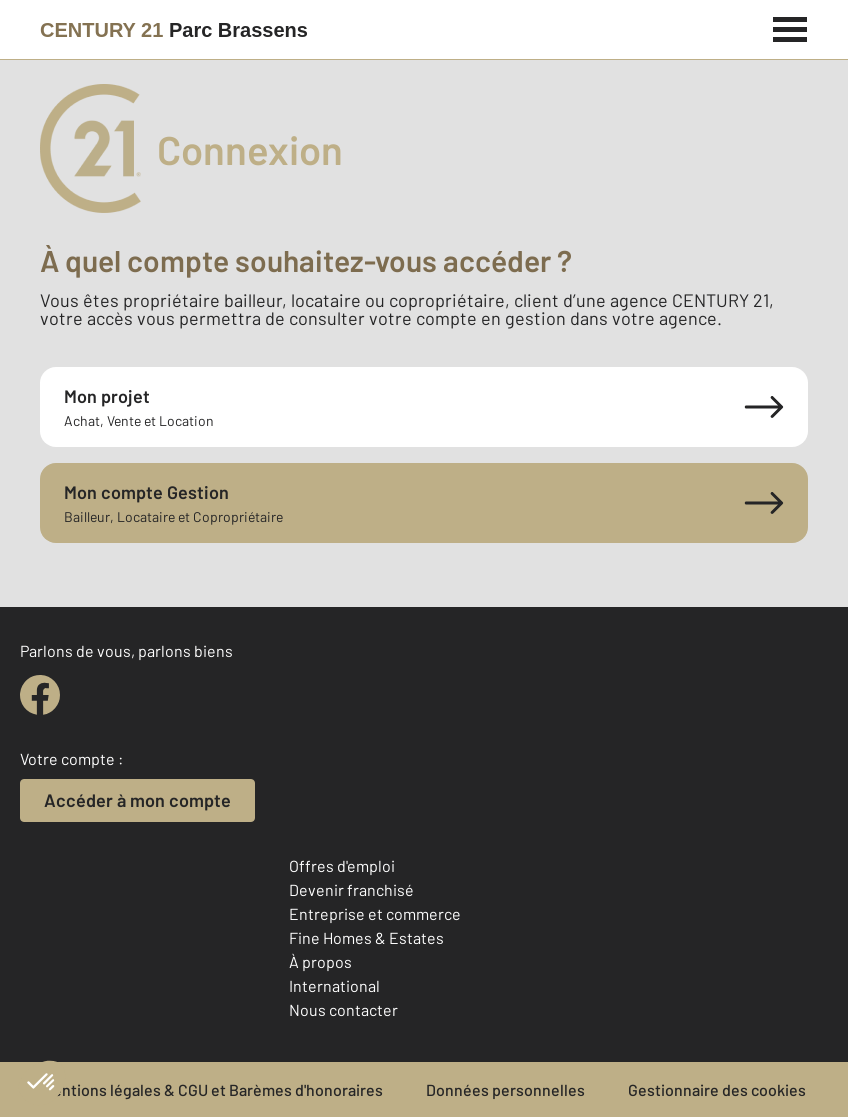 The height and width of the screenshot is (1117, 848). I want to click on Fine Homes & Estates, so click(366, 937).